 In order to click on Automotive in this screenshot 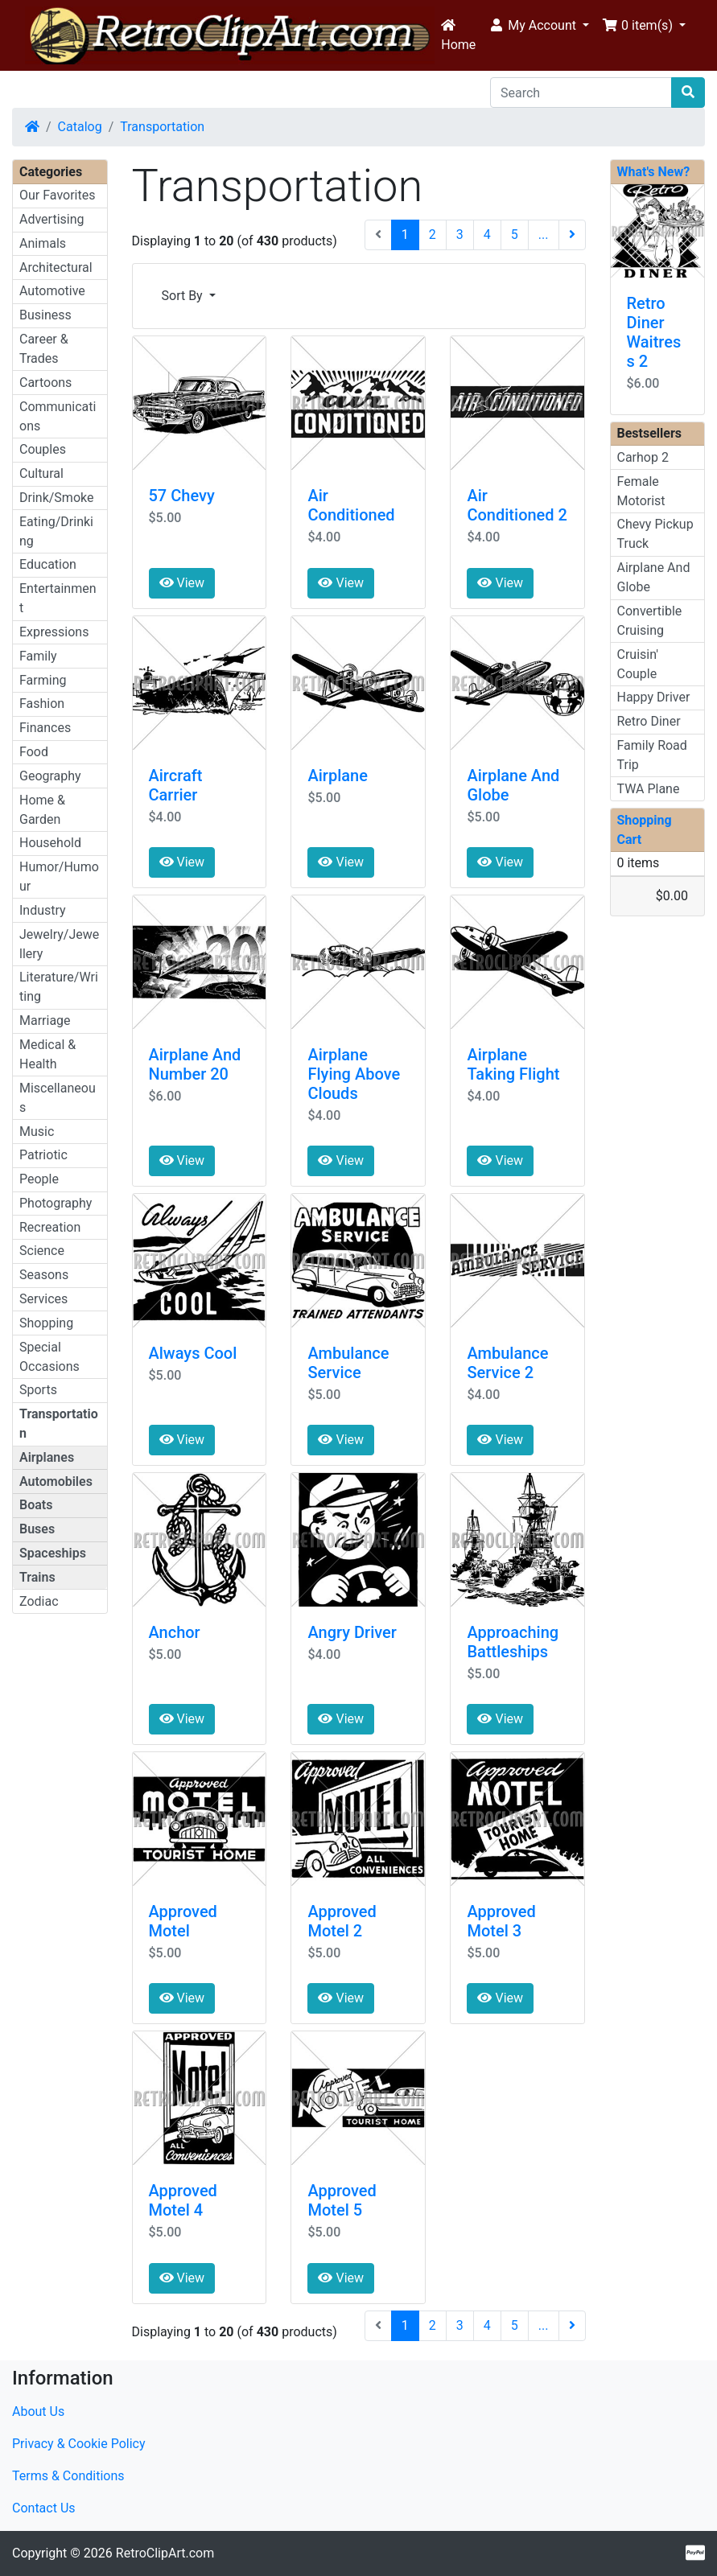, I will do `click(52, 290)`.